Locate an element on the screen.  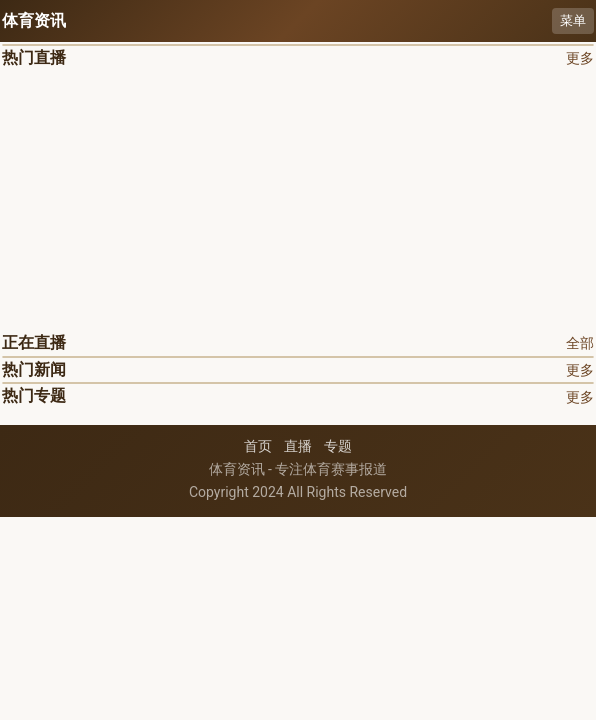
直播 is located at coordinates (298, 446).